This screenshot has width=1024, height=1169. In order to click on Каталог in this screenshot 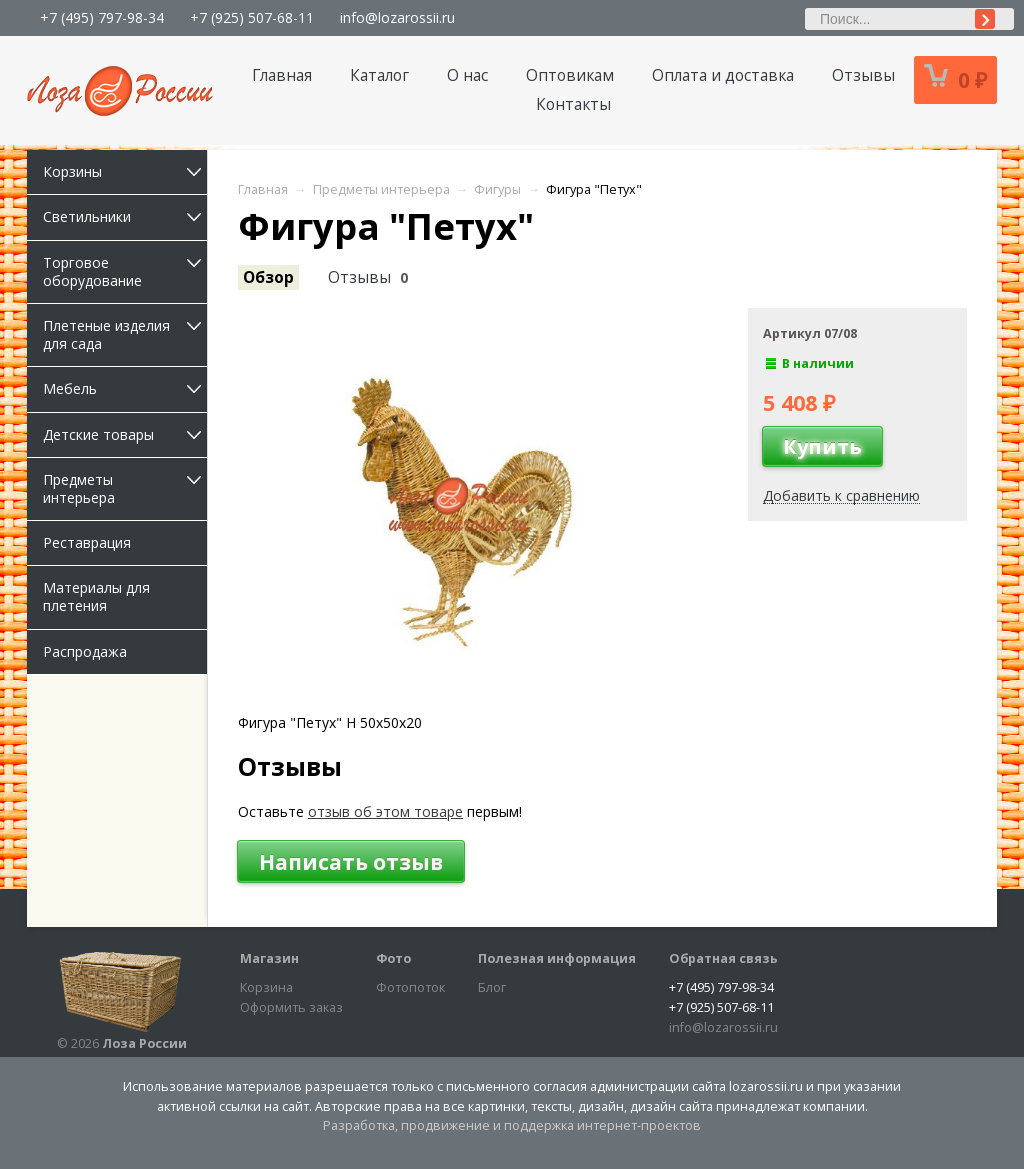, I will do `click(379, 75)`.